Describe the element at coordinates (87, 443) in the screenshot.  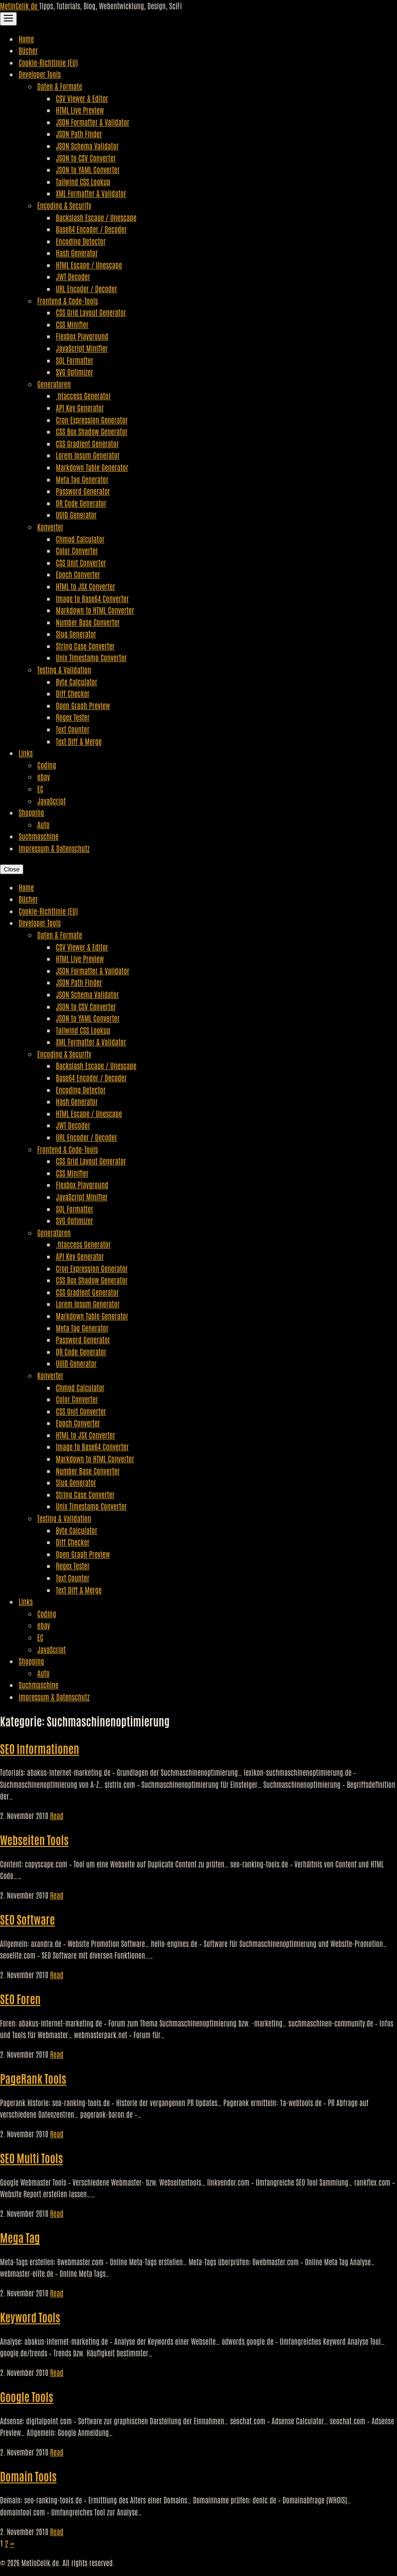
I see `CSS Gradient Generator` at that location.